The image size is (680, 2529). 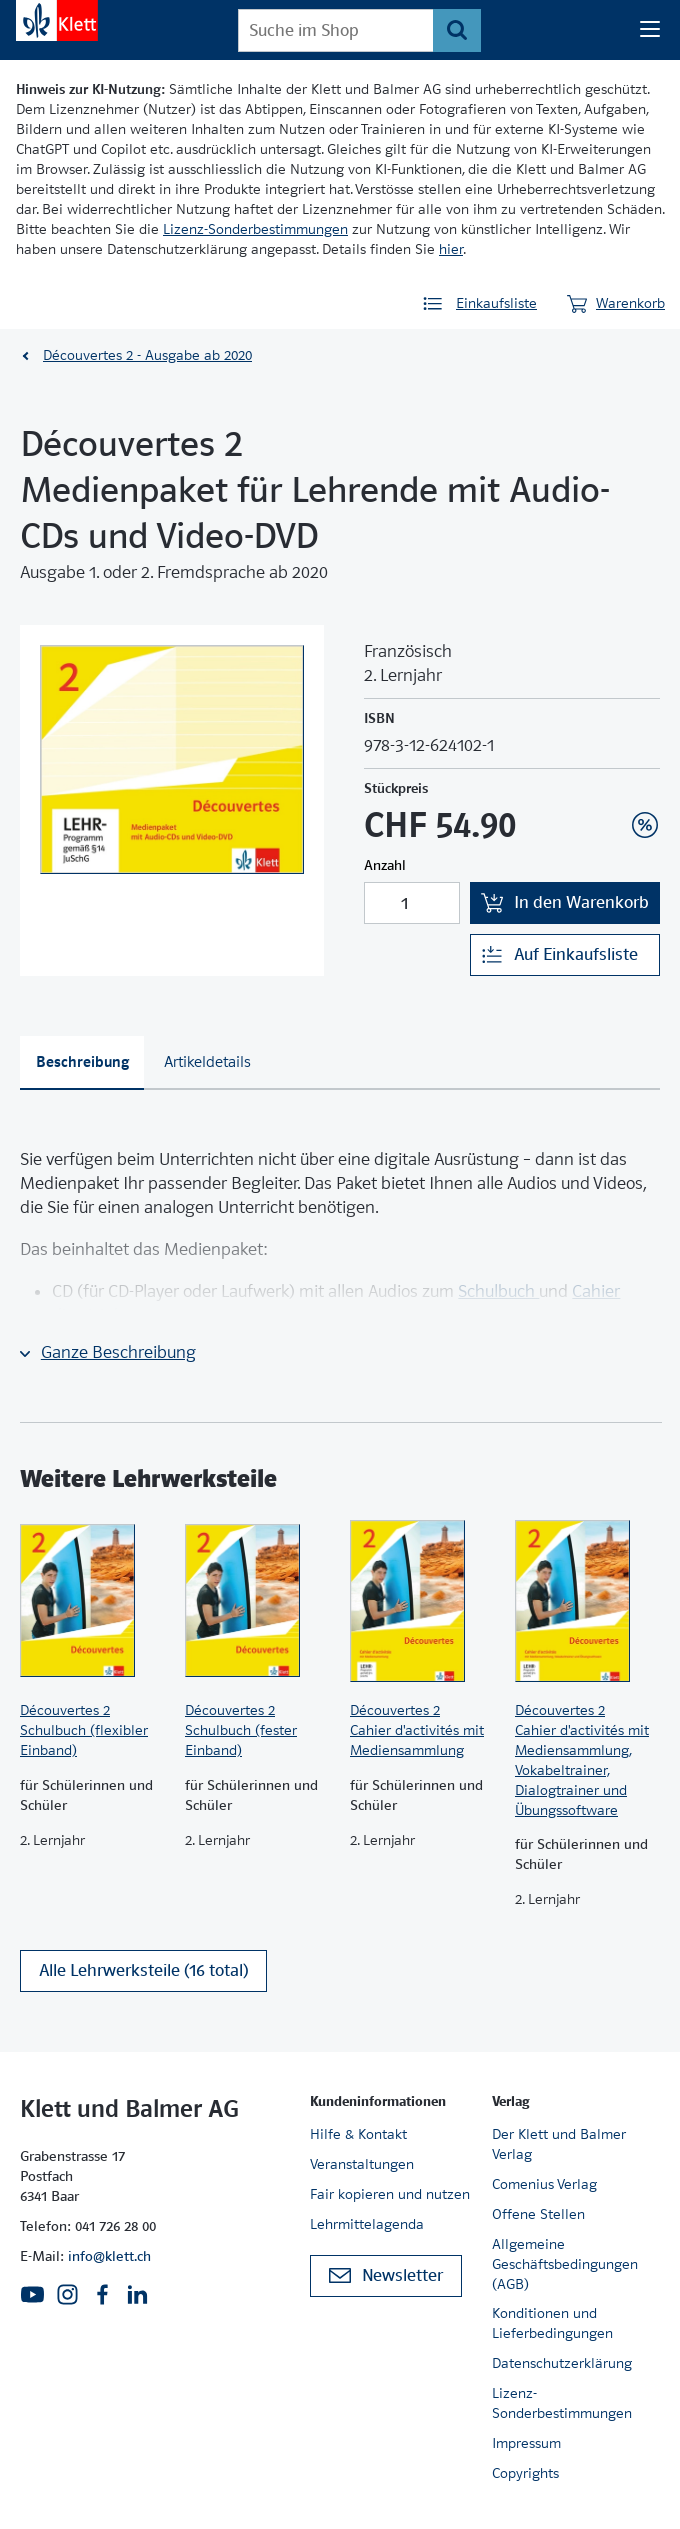 I want to click on [Zur Produktseite], so click(x=92, y=1601).